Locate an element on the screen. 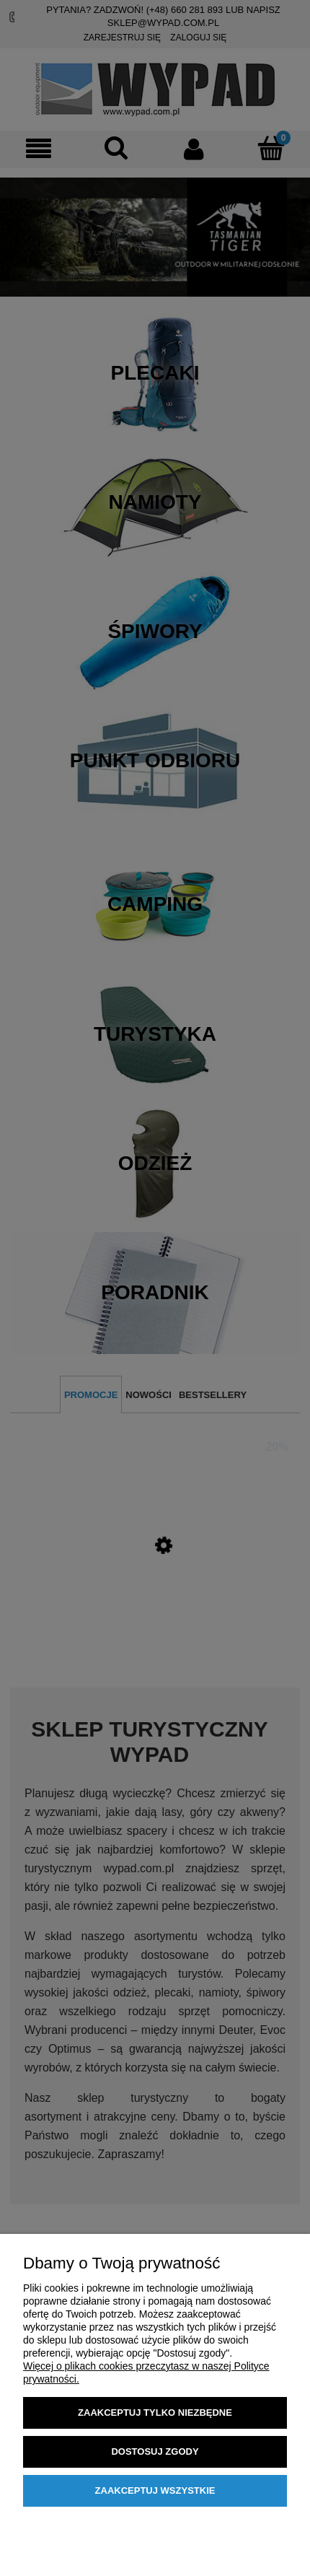 The image size is (310, 2576). Zaakceptuj tylko niezbędne is located at coordinates (155, 2412).